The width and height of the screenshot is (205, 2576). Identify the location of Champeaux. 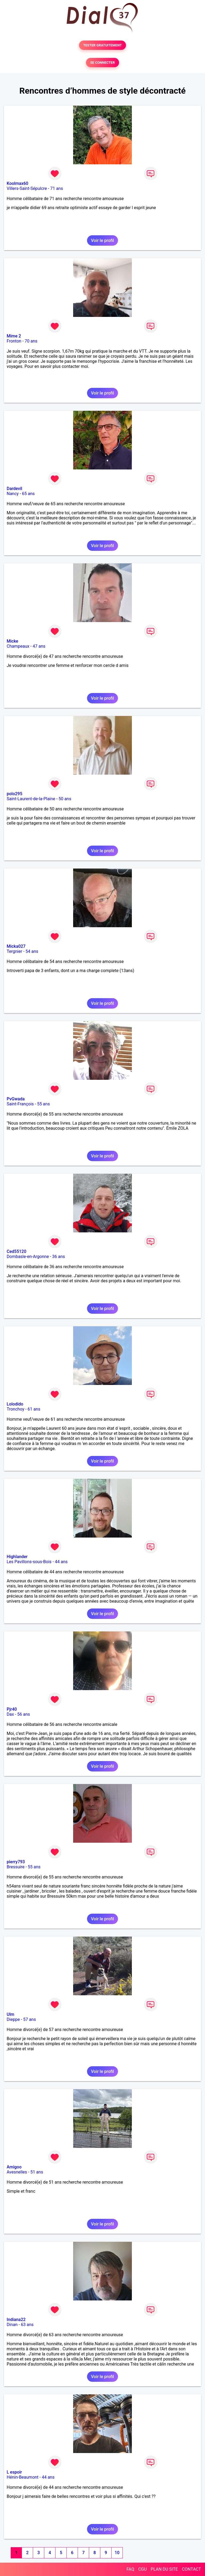
(18, 646).